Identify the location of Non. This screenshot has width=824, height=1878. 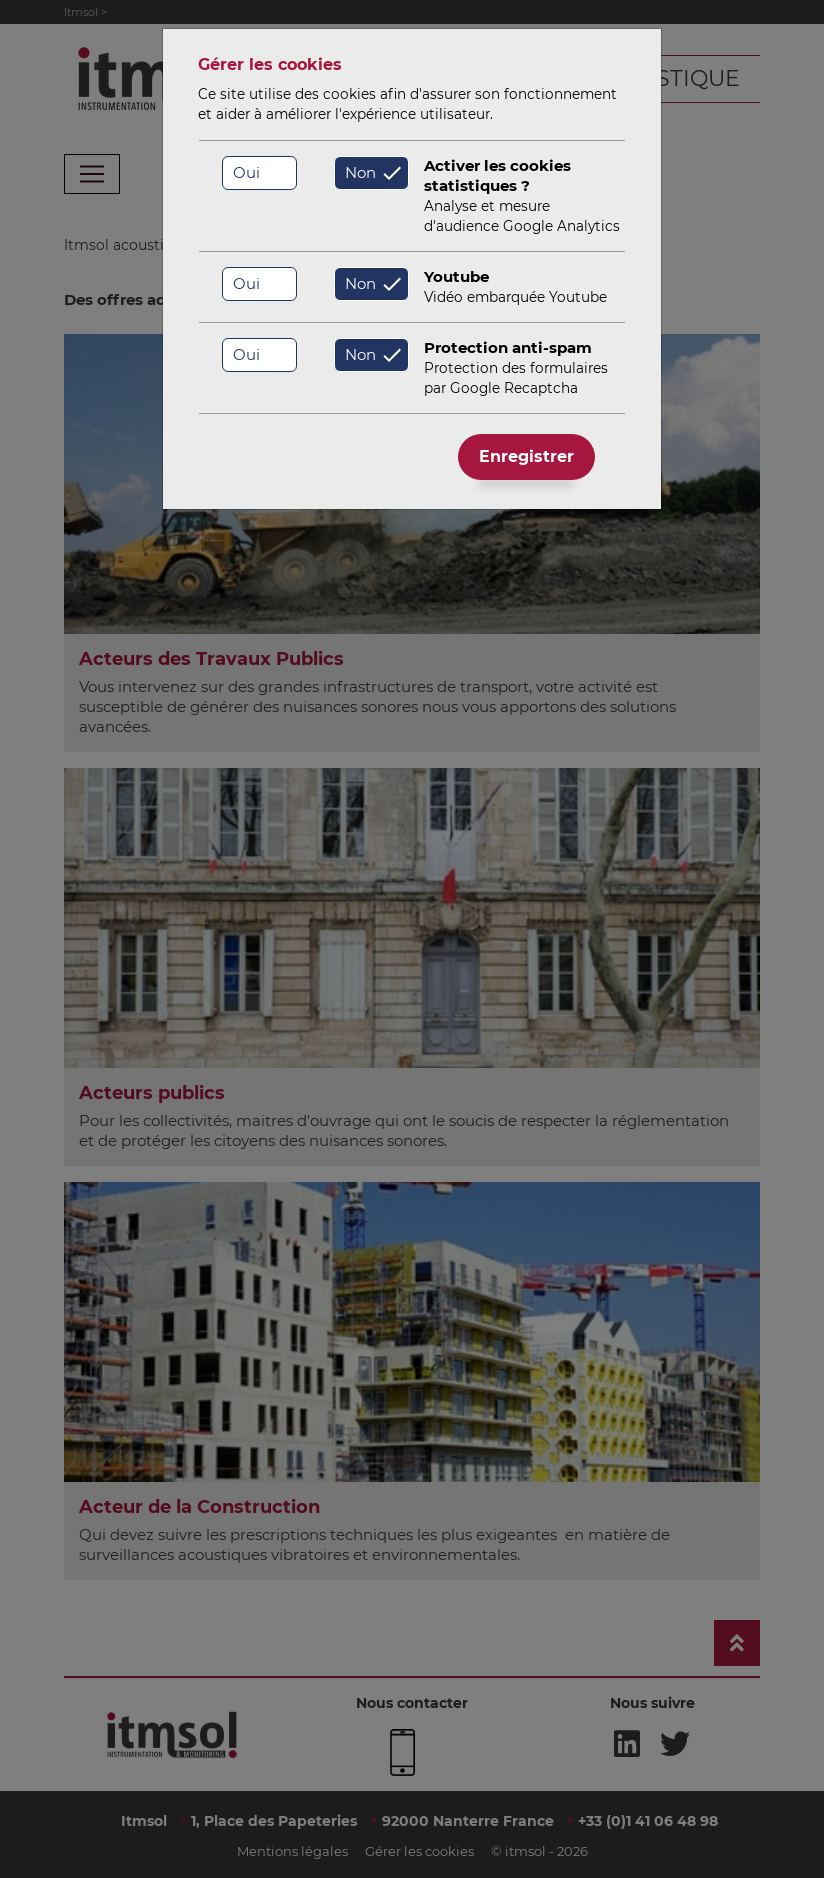
(360, 172).